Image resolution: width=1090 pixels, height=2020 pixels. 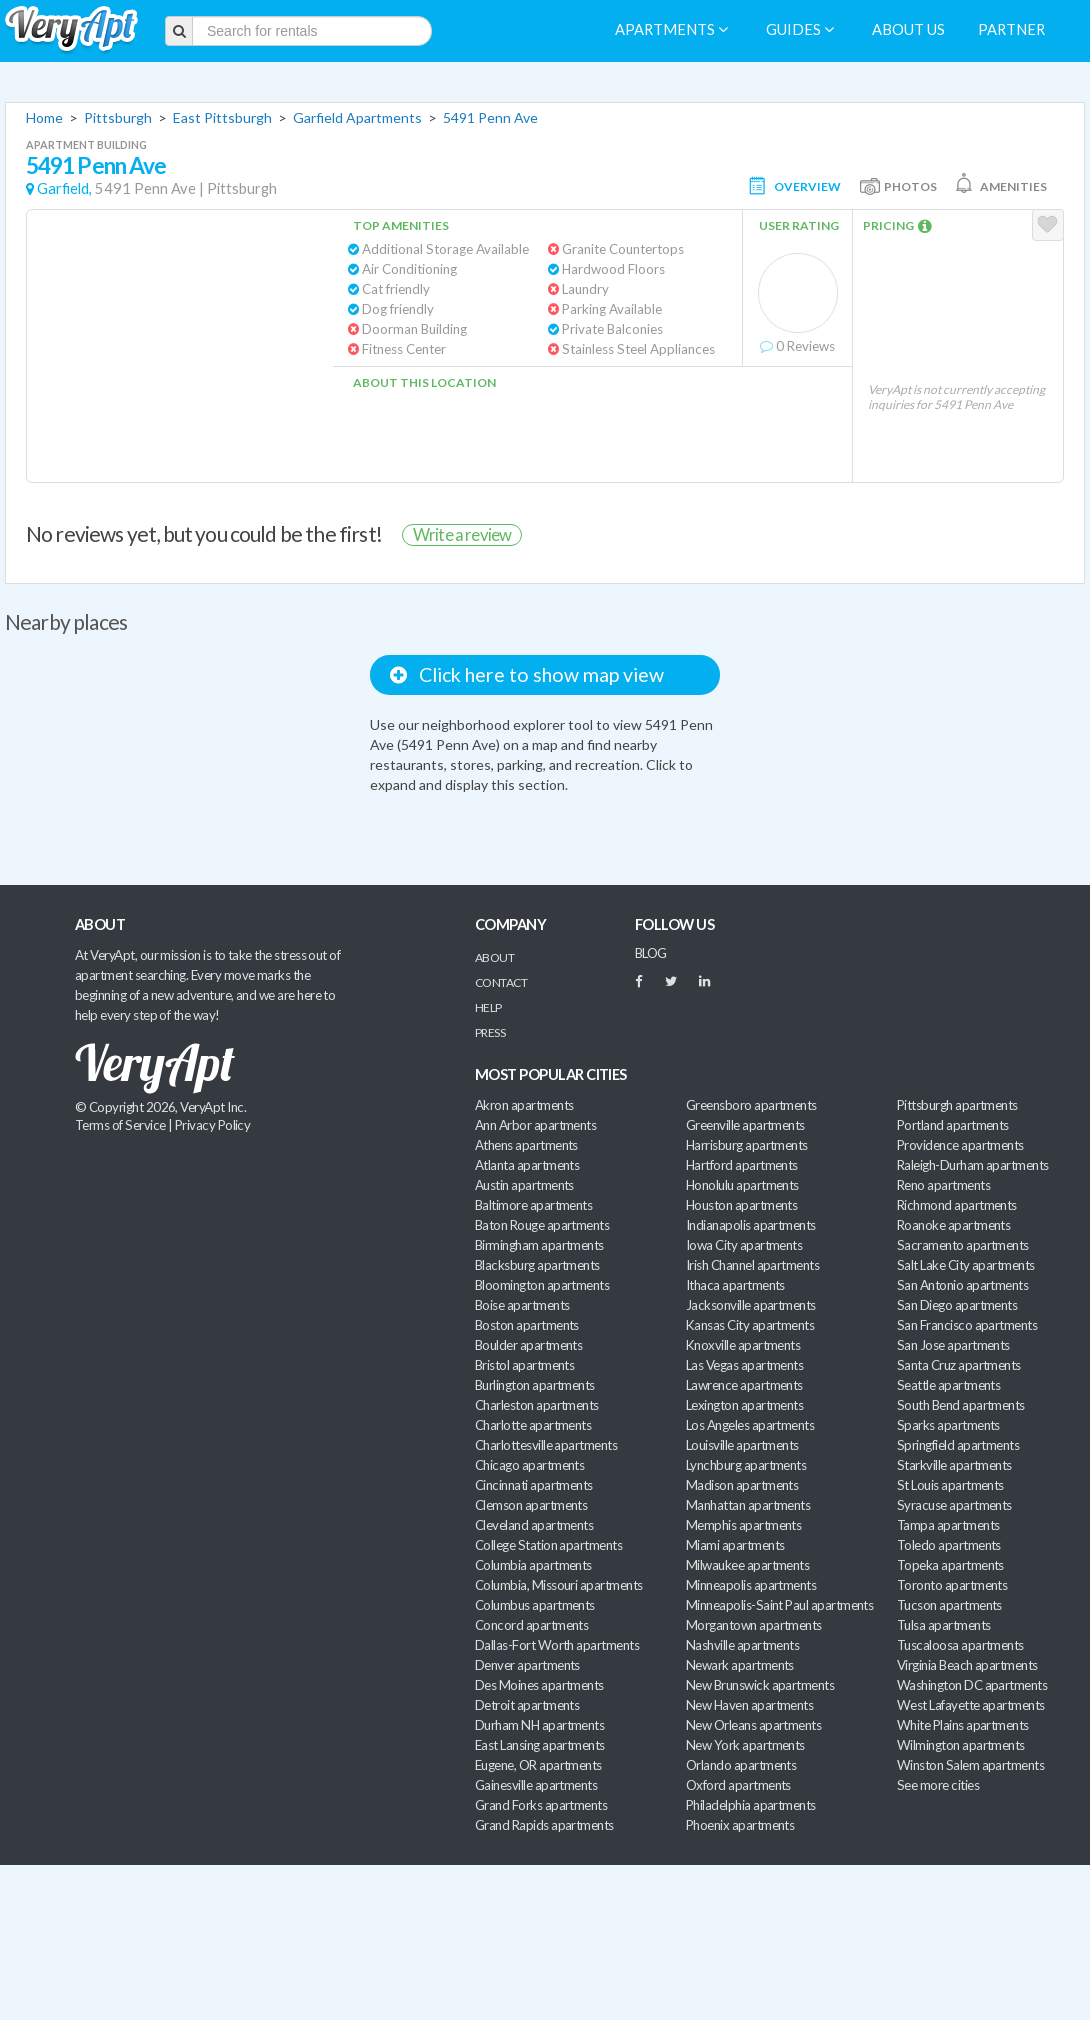 I want to click on Iowa City apartments, so click(x=744, y=1245).